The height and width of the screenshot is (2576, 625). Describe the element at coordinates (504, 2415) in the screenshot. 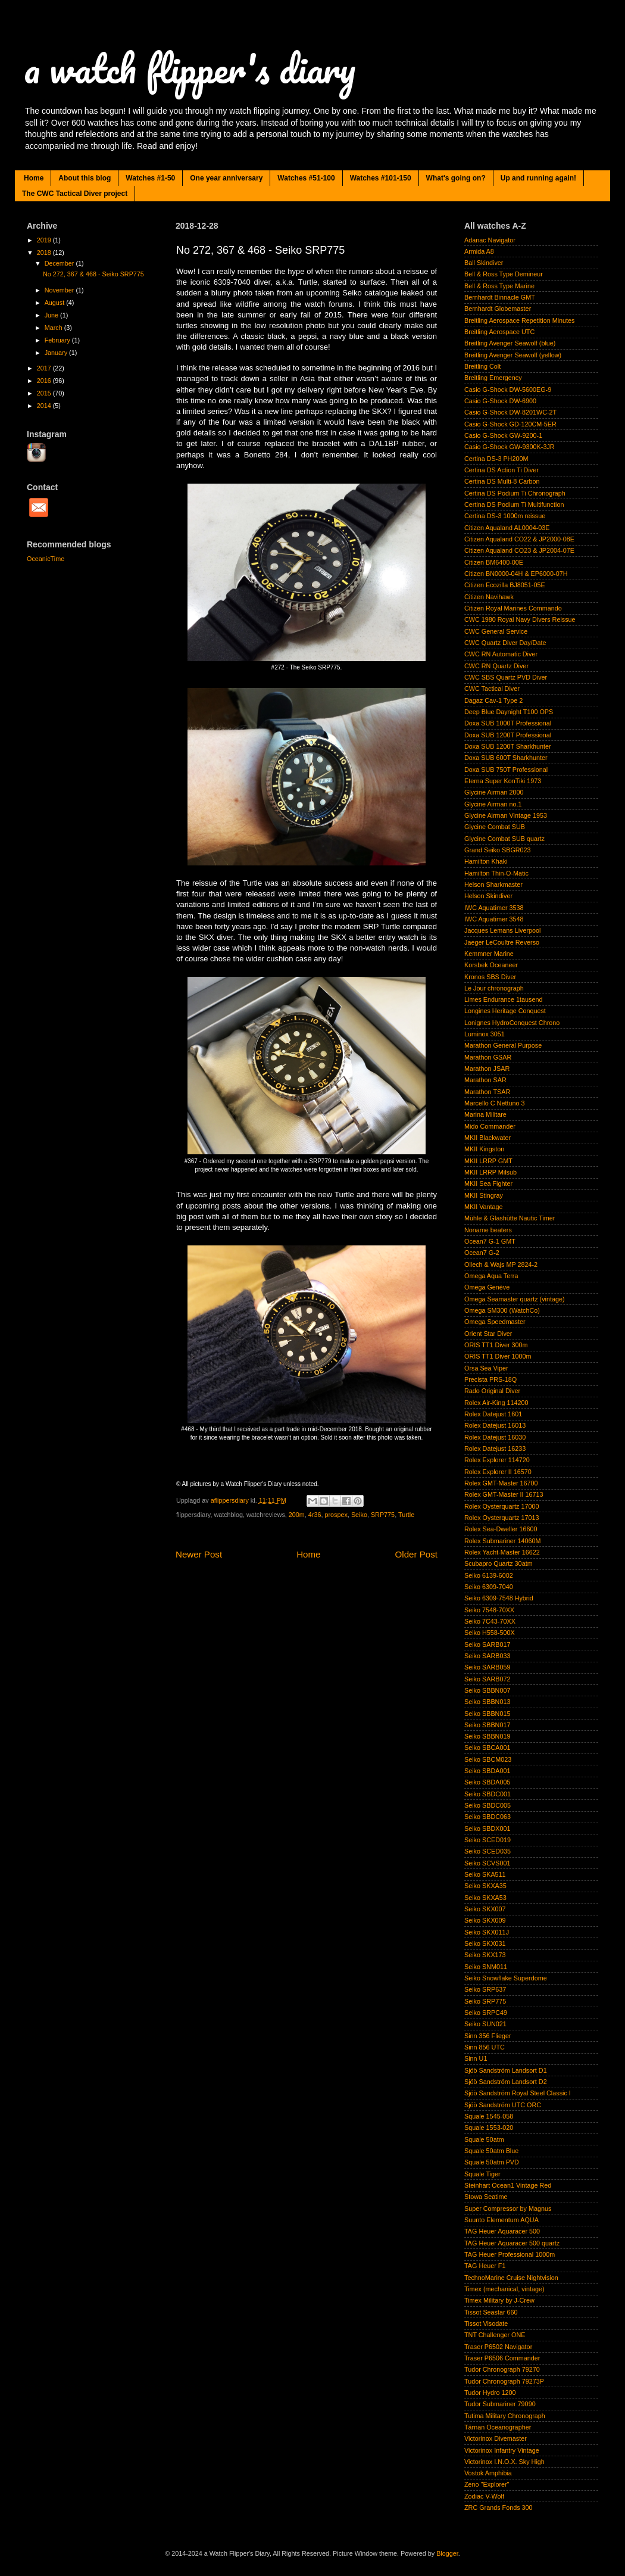

I see `Tutima Military Chronograph` at that location.